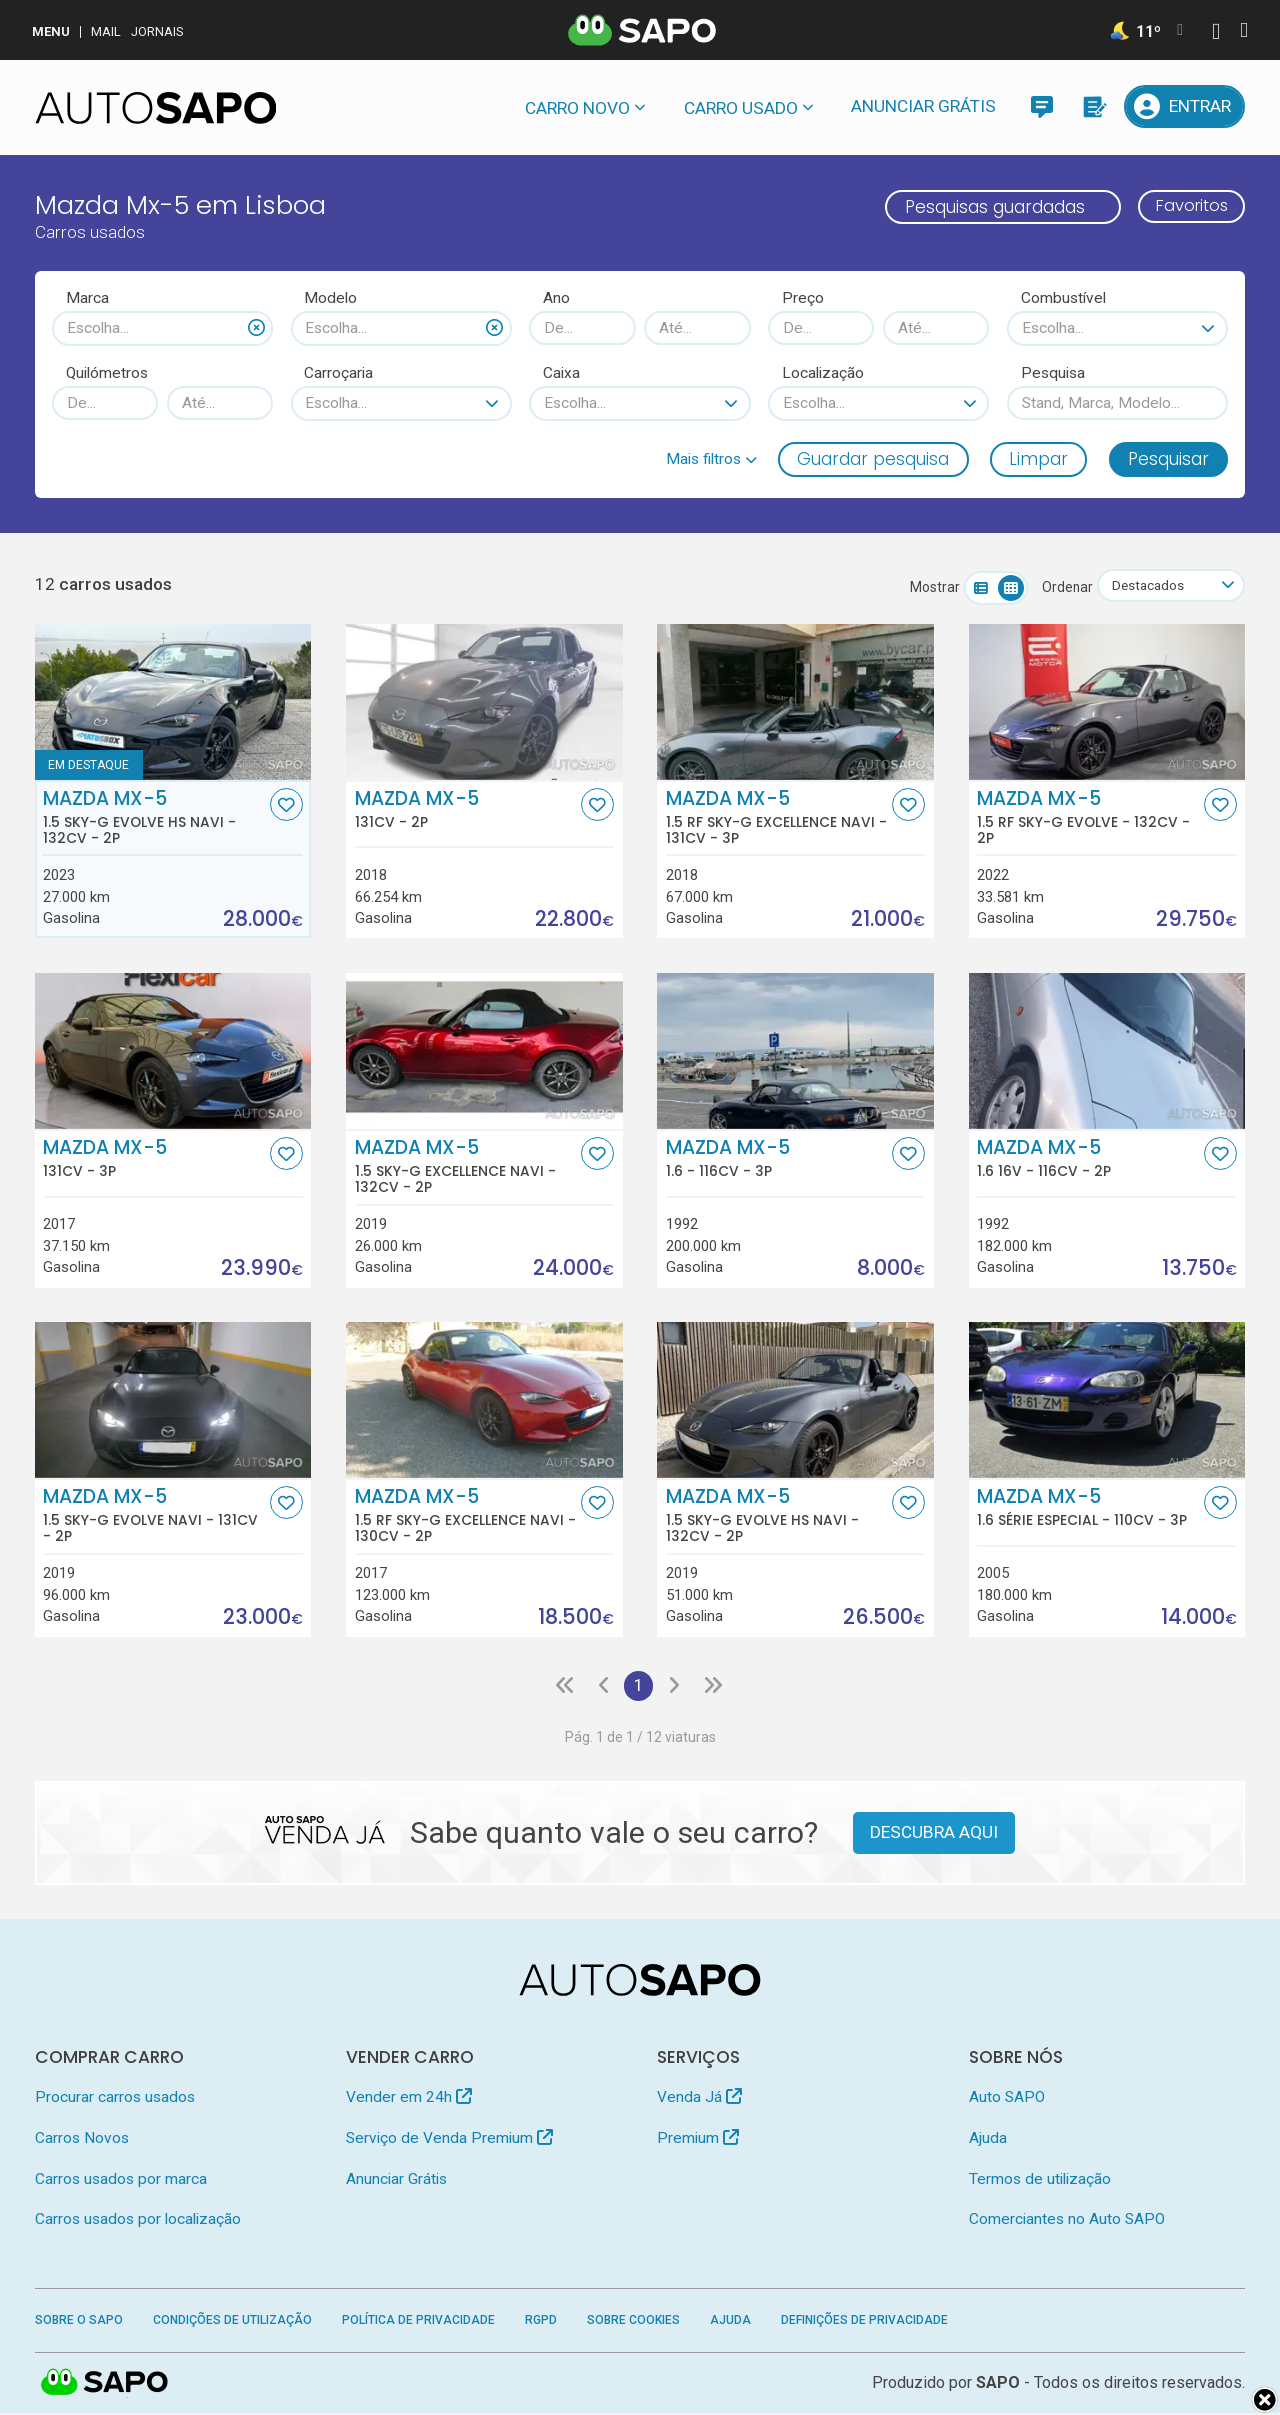 This screenshot has width=1280, height=2415. What do you see at coordinates (577, 108) in the screenshot?
I see `Carro novo [button]` at bounding box center [577, 108].